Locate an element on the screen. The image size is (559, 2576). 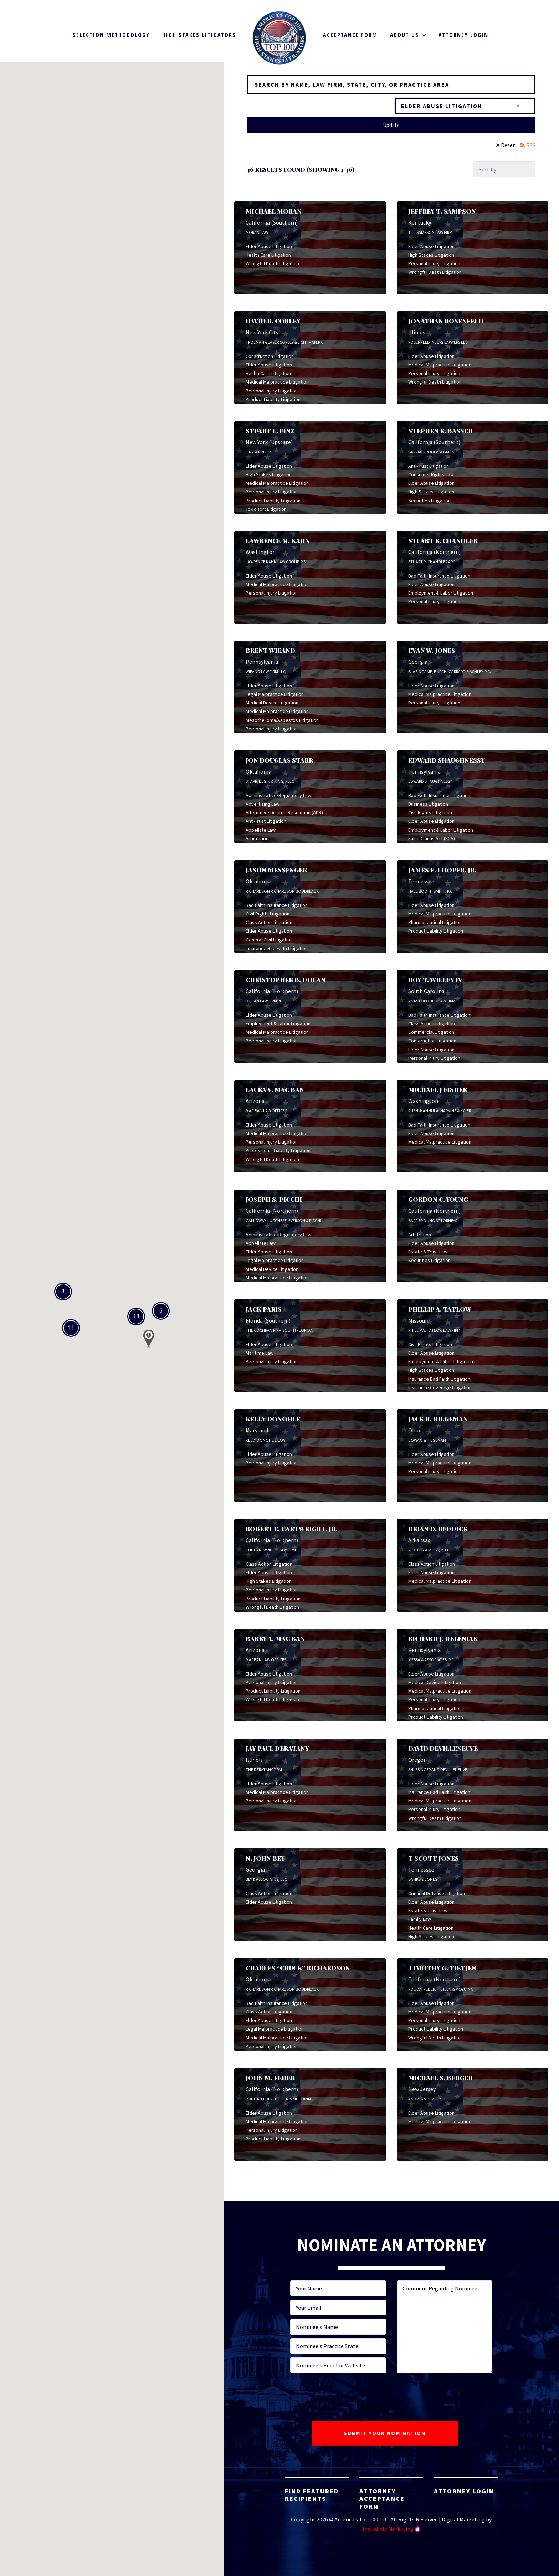
Reset is located at coordinates (508, 145).